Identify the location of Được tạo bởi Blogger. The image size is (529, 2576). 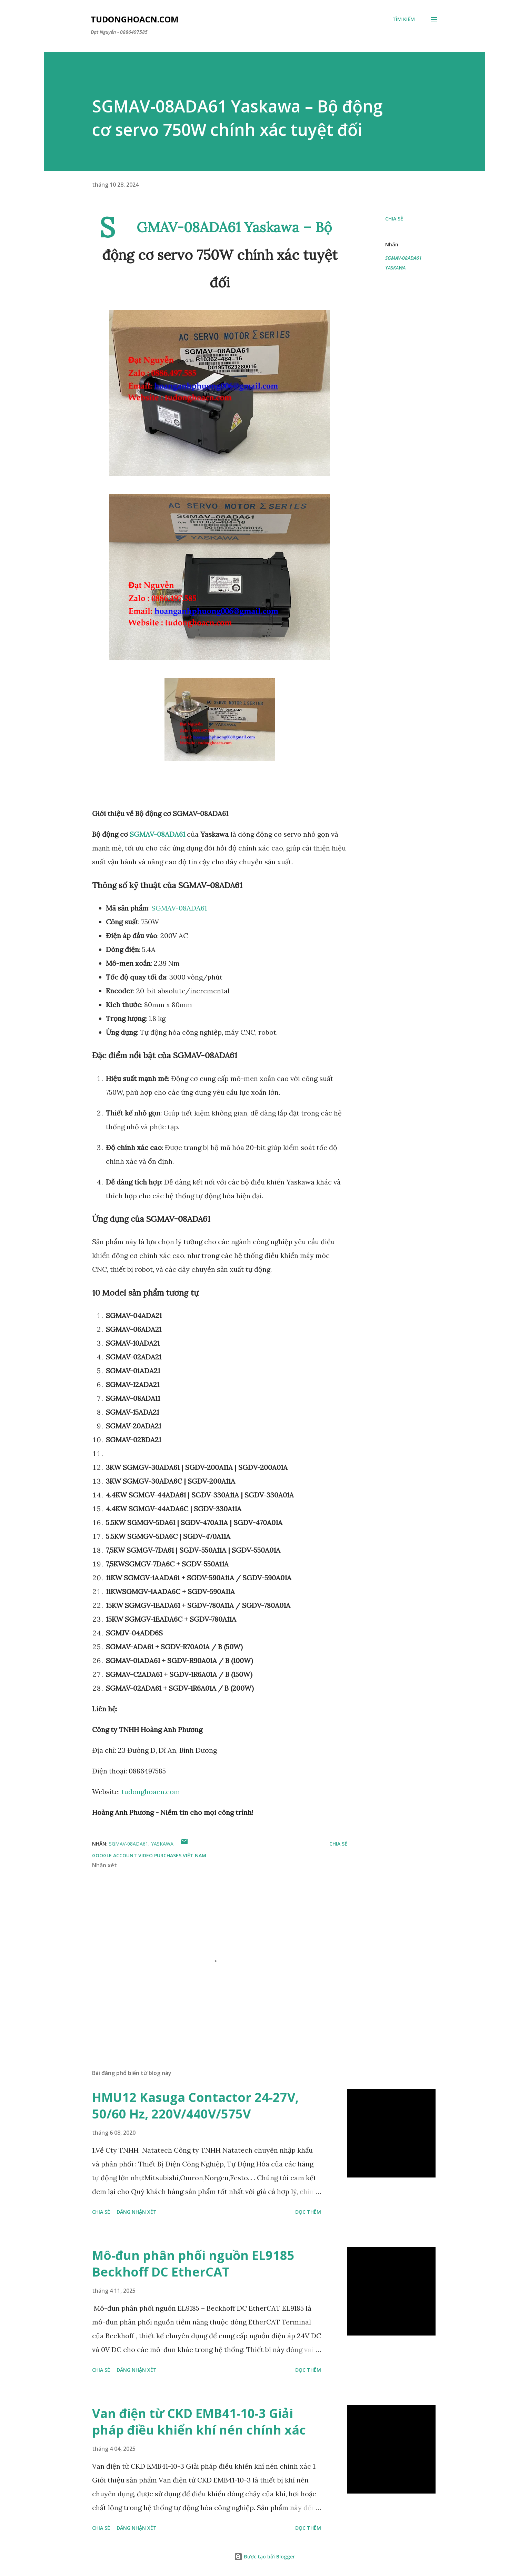
(264, 2556).